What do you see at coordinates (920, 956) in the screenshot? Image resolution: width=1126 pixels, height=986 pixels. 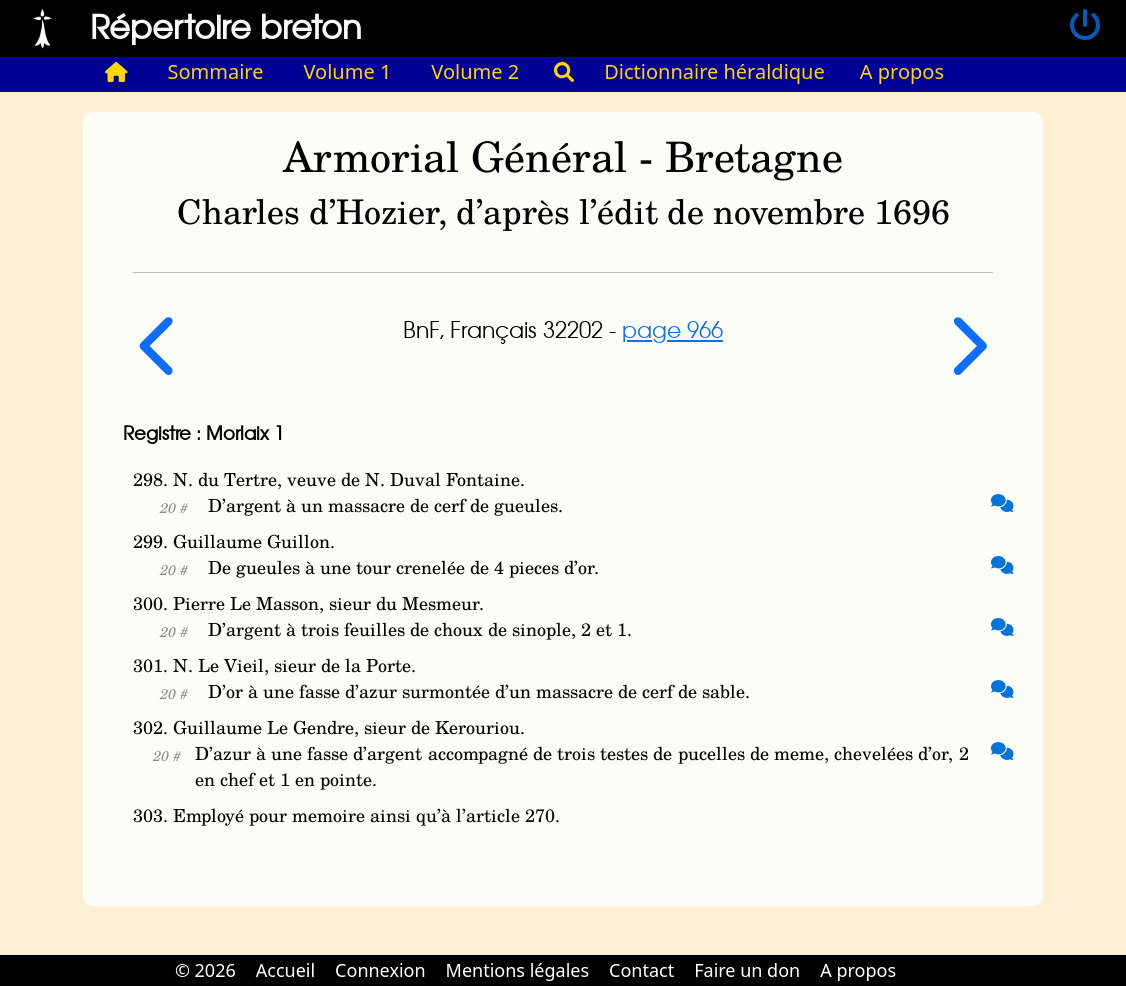 I see `Cabinet d'orthodonthie à Nantes` at bounding box center [920, 956].